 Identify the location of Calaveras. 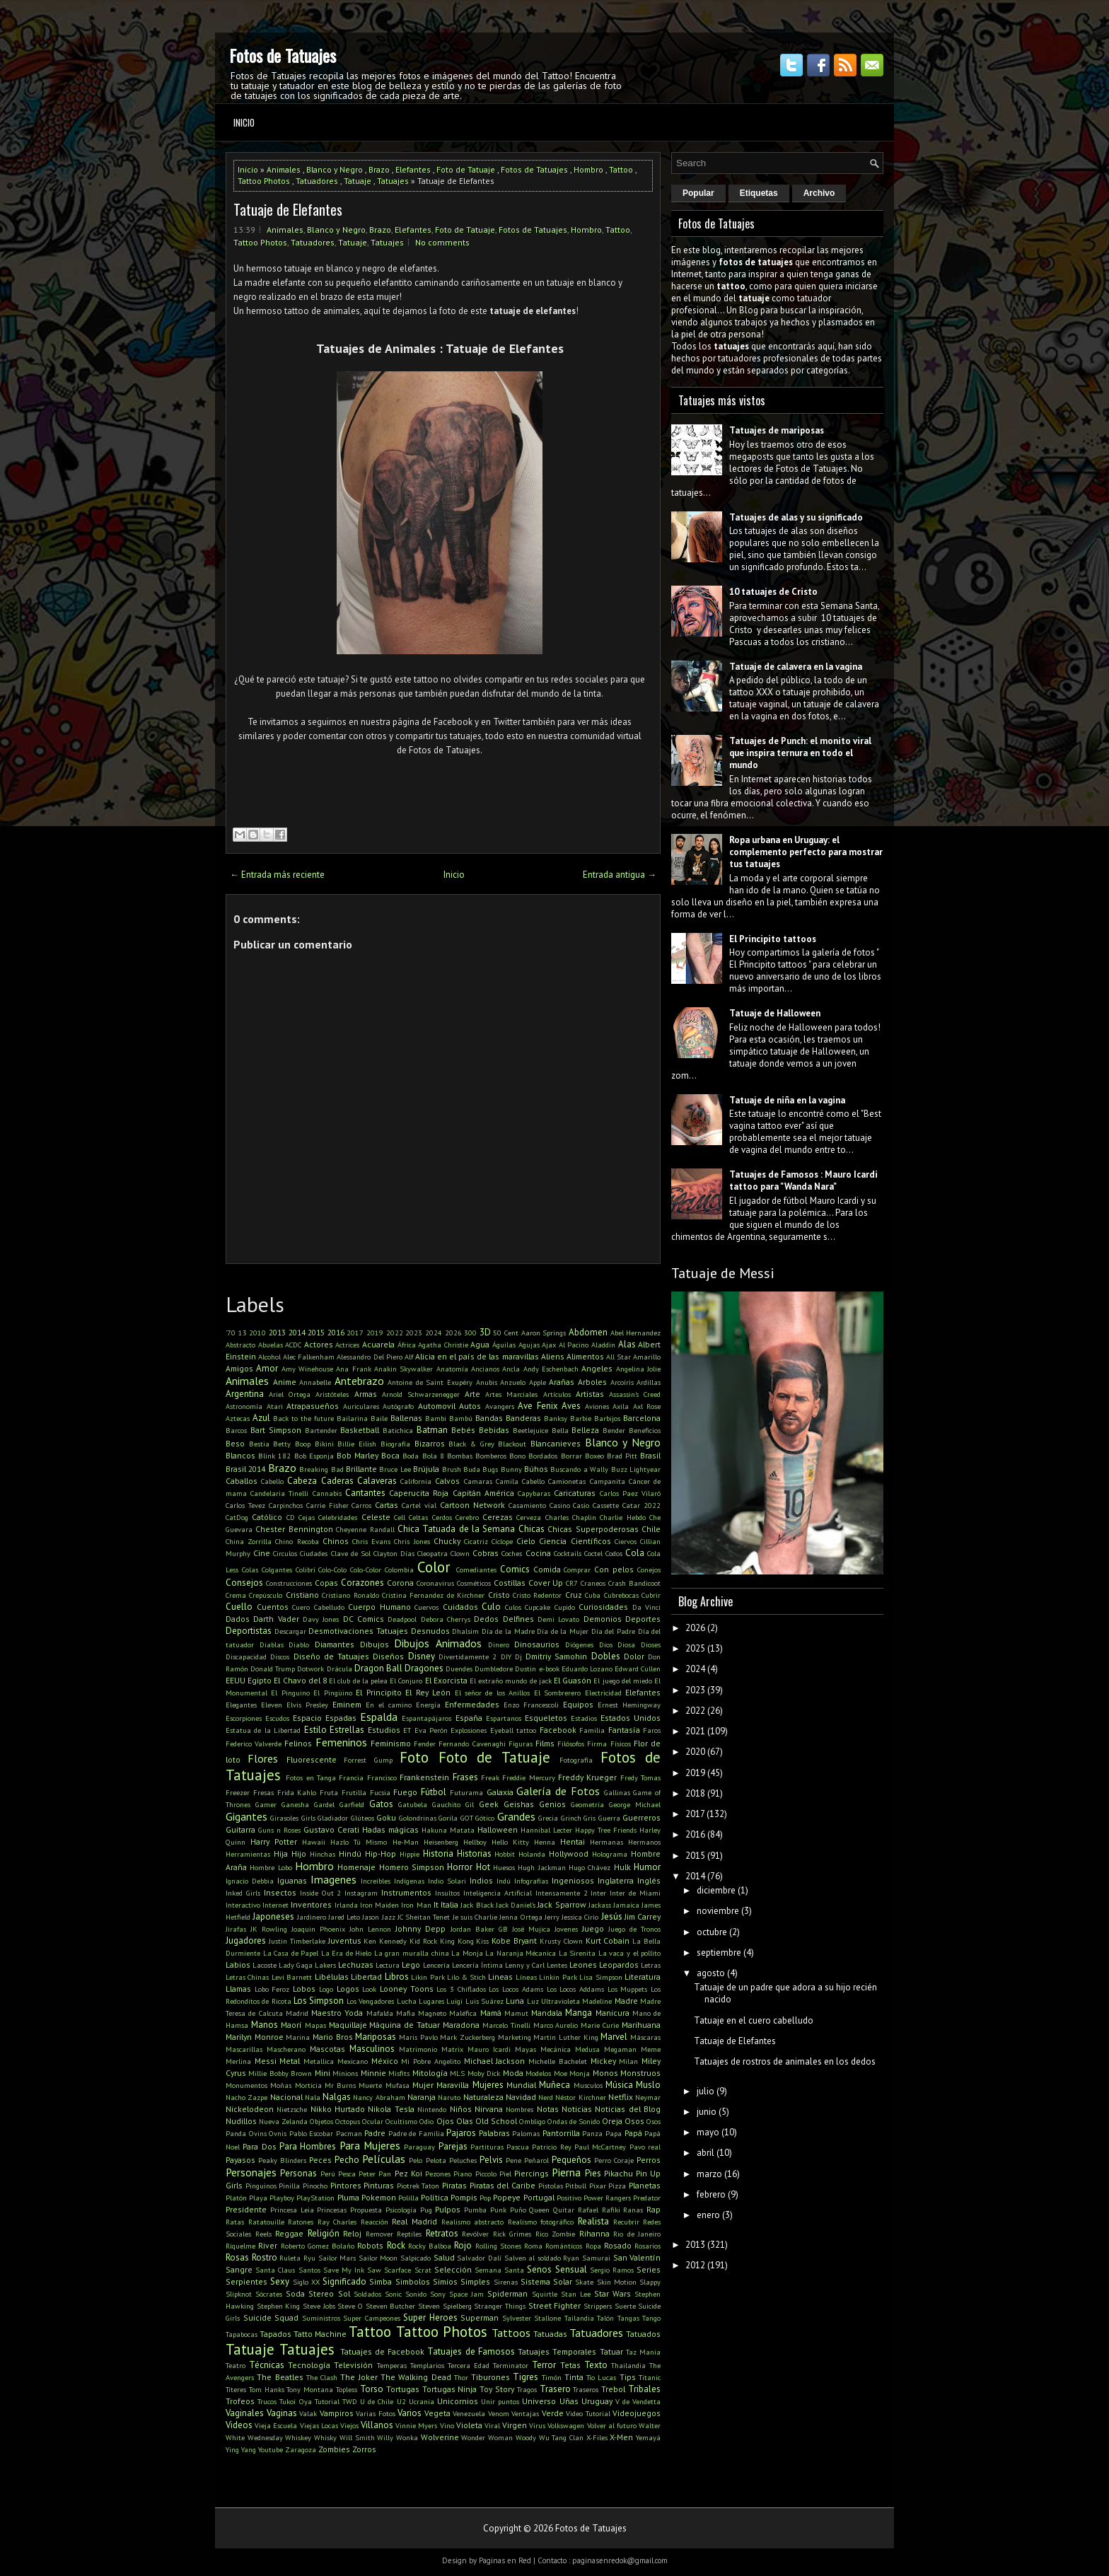
(377, 1481).